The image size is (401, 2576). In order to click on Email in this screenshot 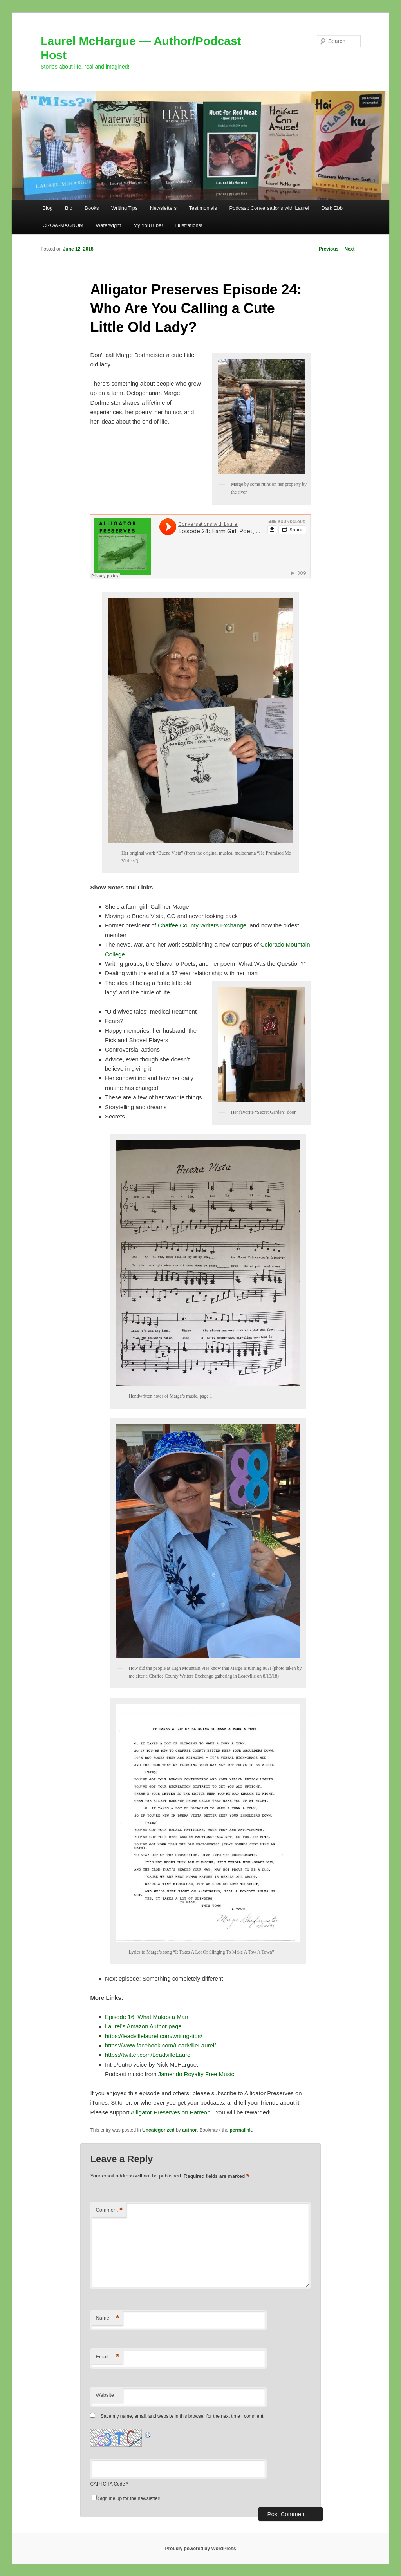, I will do `click(107, 2357)`.